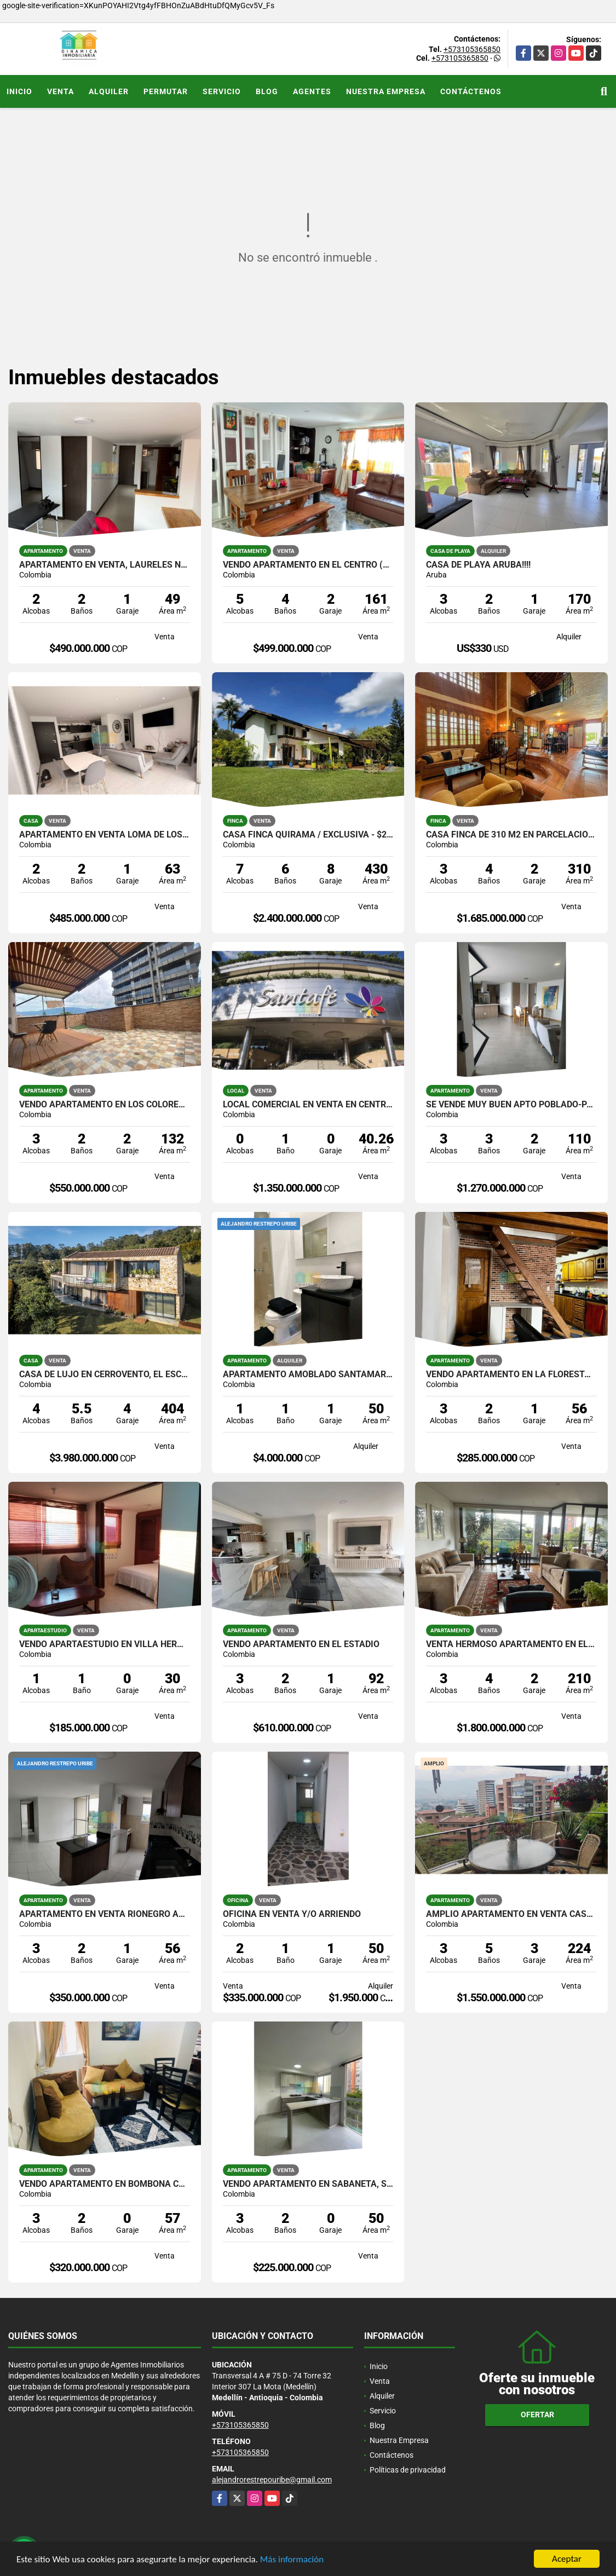 This screenshot has height=2576, width=616. I want to click on Agentes, so click(312, 91).